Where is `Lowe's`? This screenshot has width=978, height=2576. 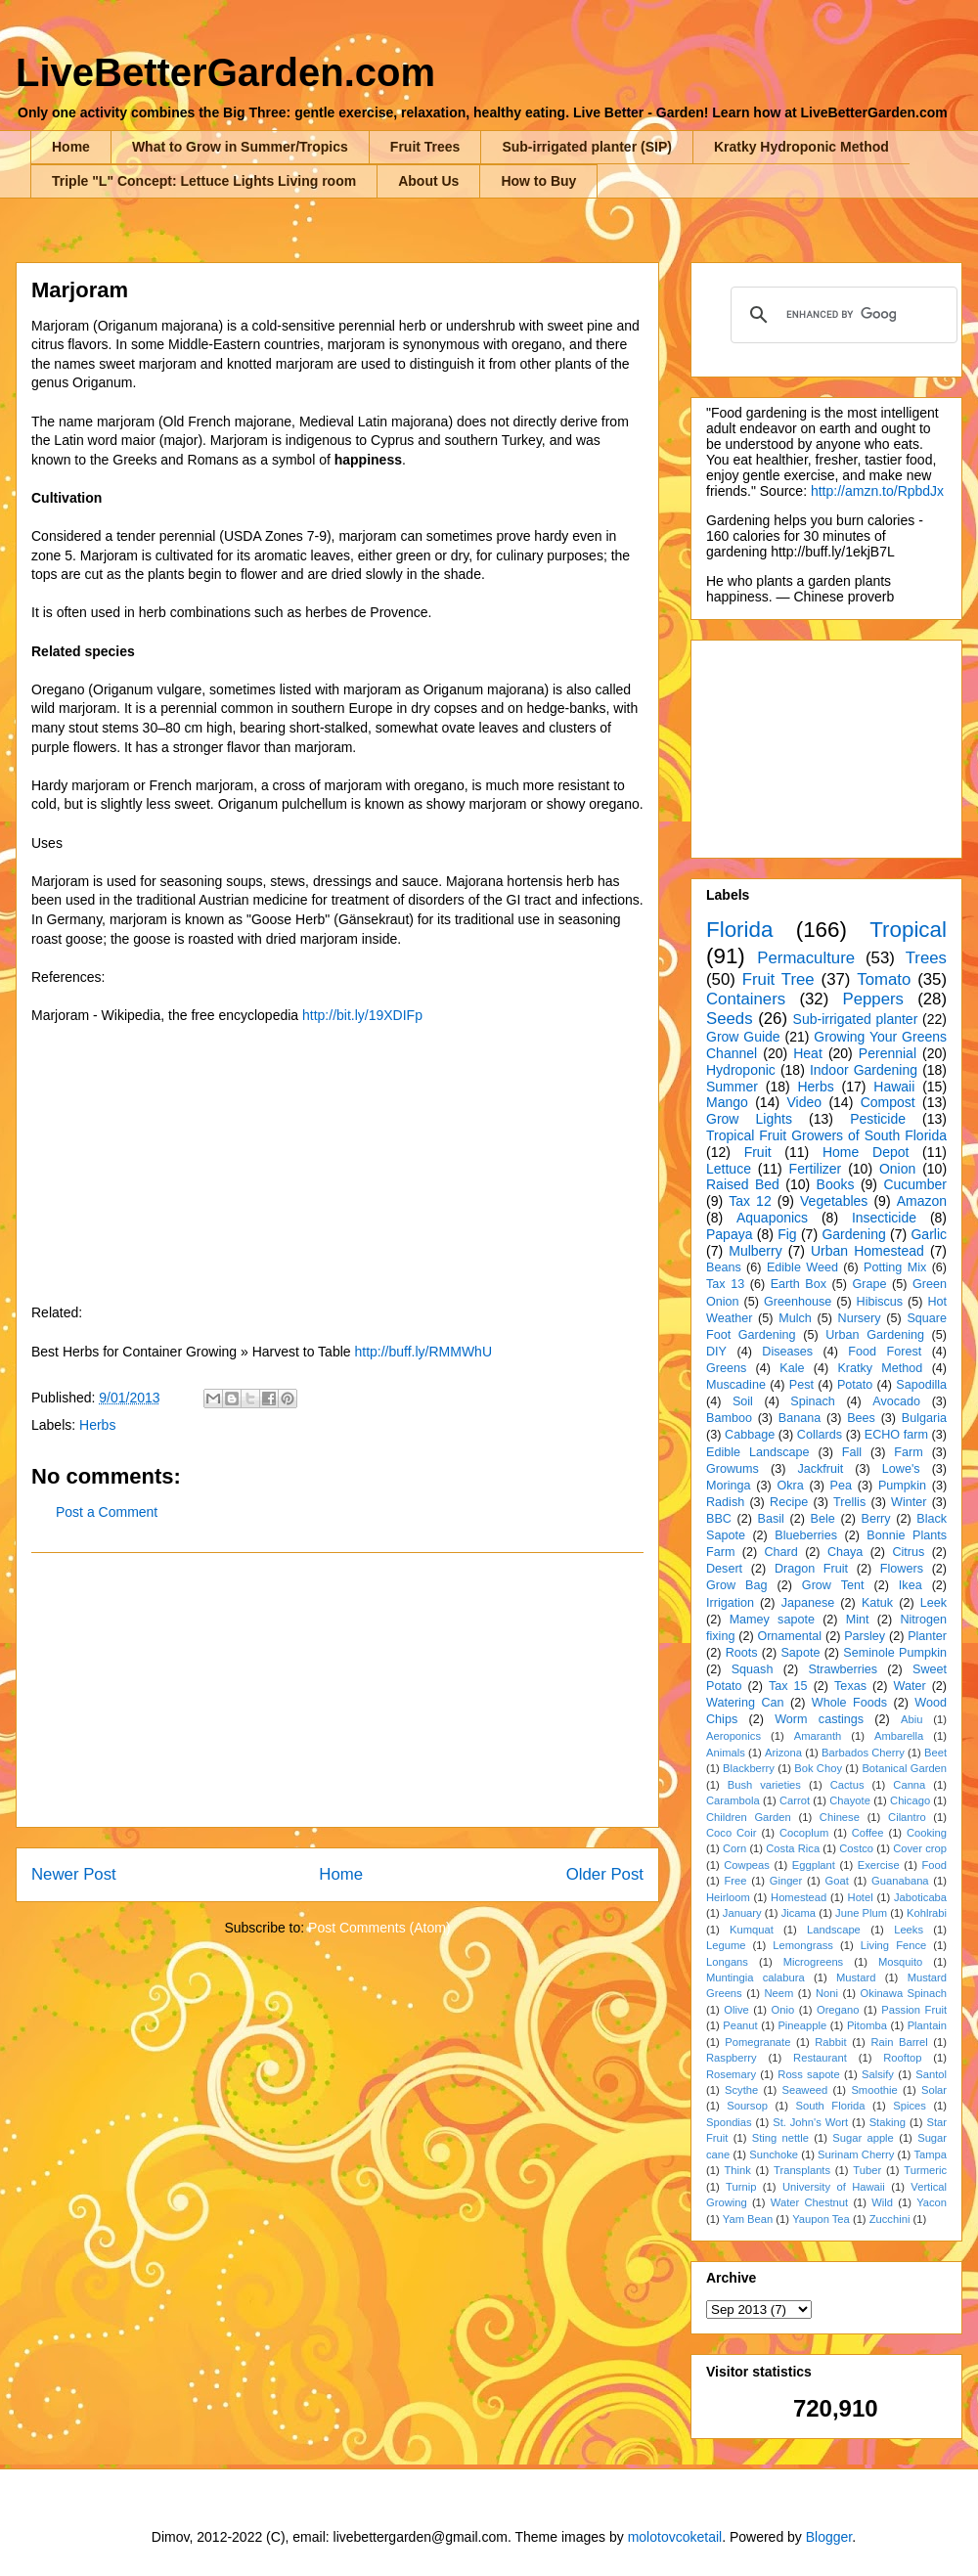
Lowe's is located at coordinates (901, 1469).